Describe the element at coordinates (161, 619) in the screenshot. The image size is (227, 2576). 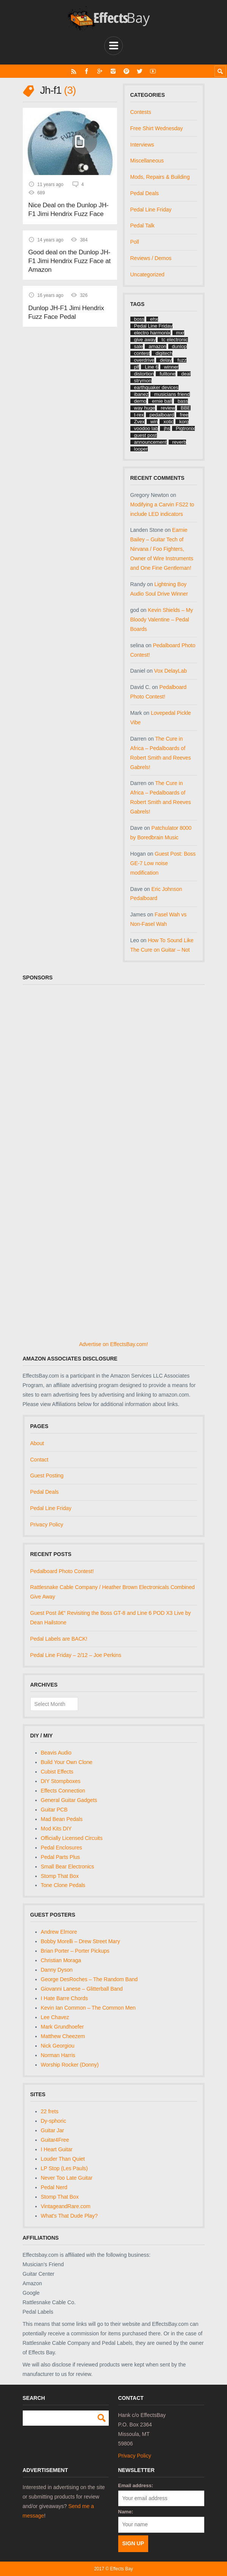
I see `Kevin Shields – My Bloody Valentine – Pedal Boards` at that location.